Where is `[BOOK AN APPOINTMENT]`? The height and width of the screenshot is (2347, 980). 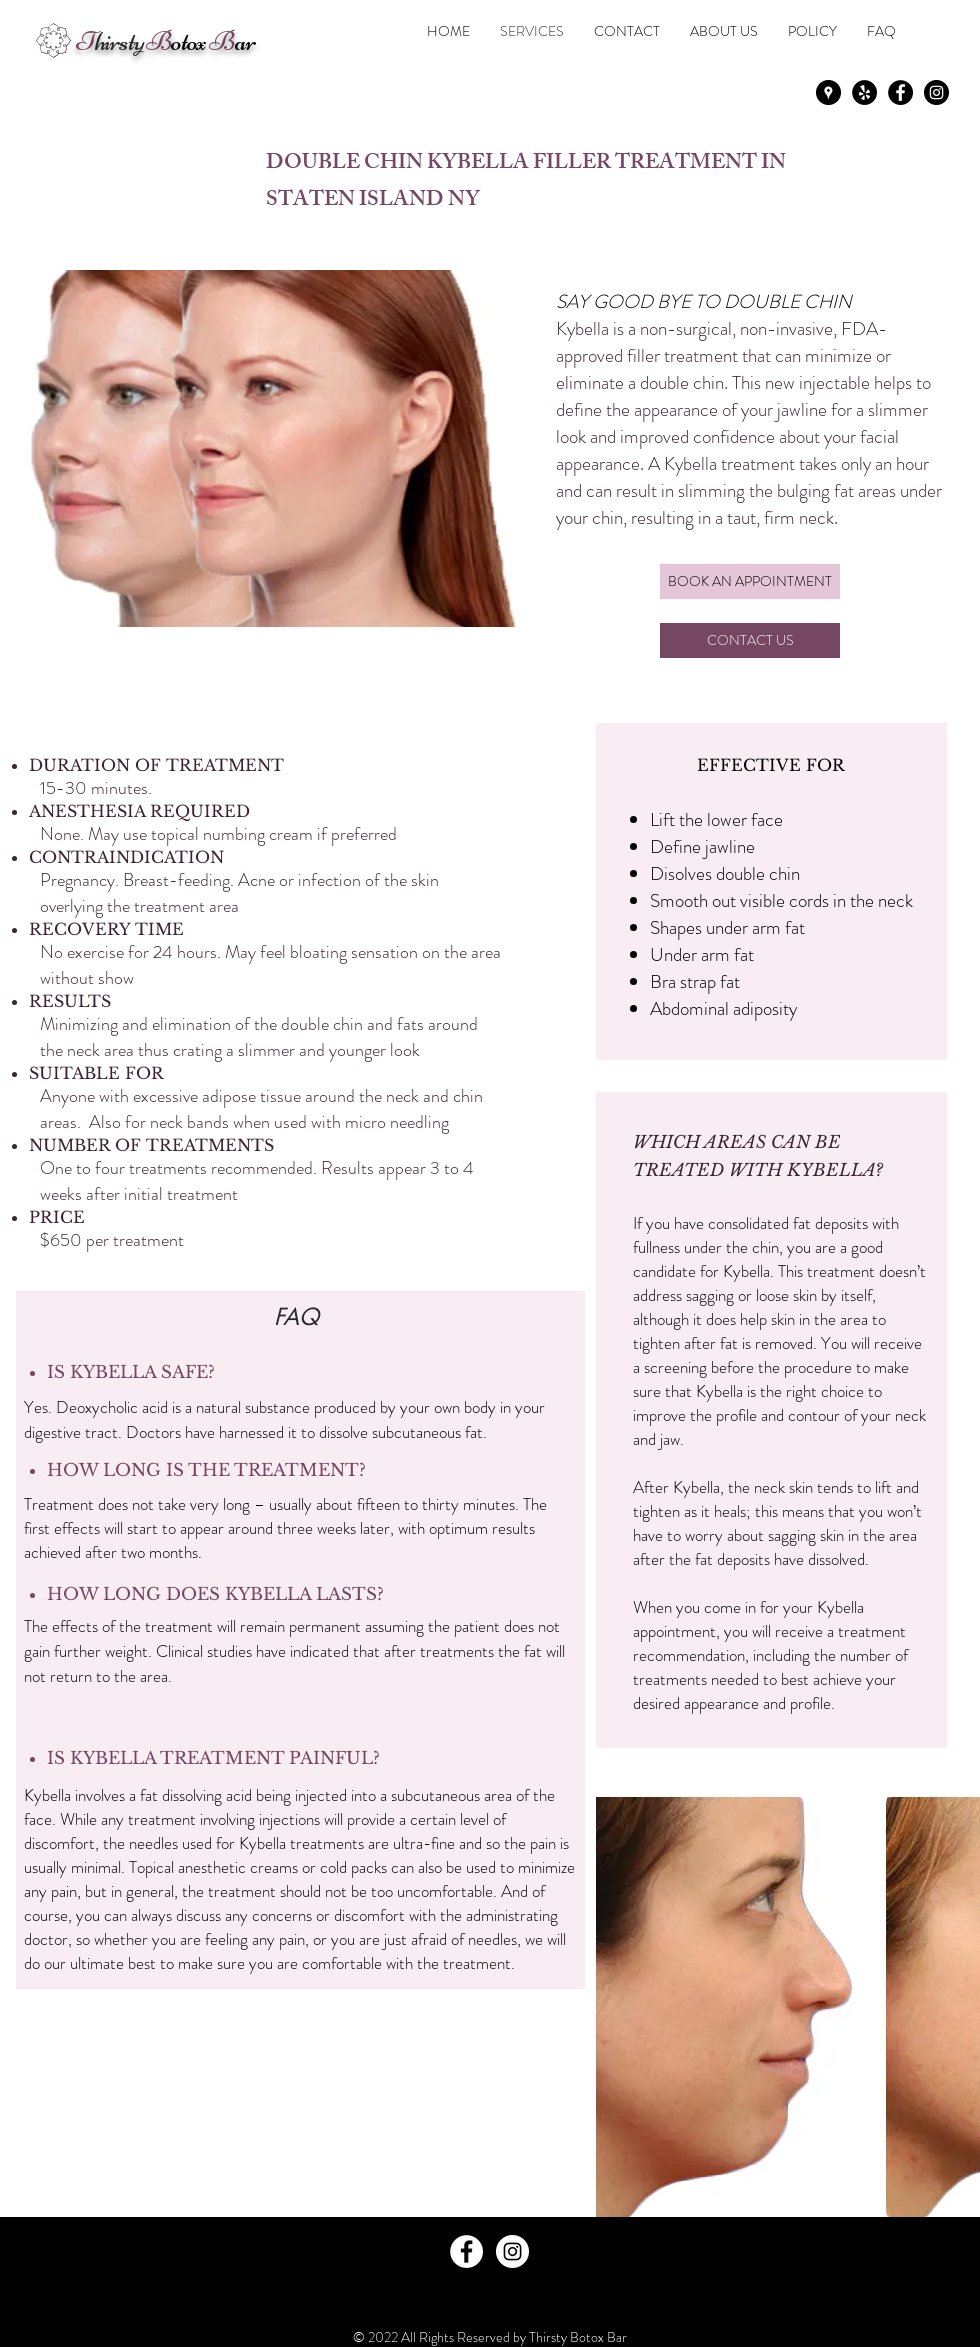
[BOOK AN APPOINTMENT] is located at coordinates (750, 581).